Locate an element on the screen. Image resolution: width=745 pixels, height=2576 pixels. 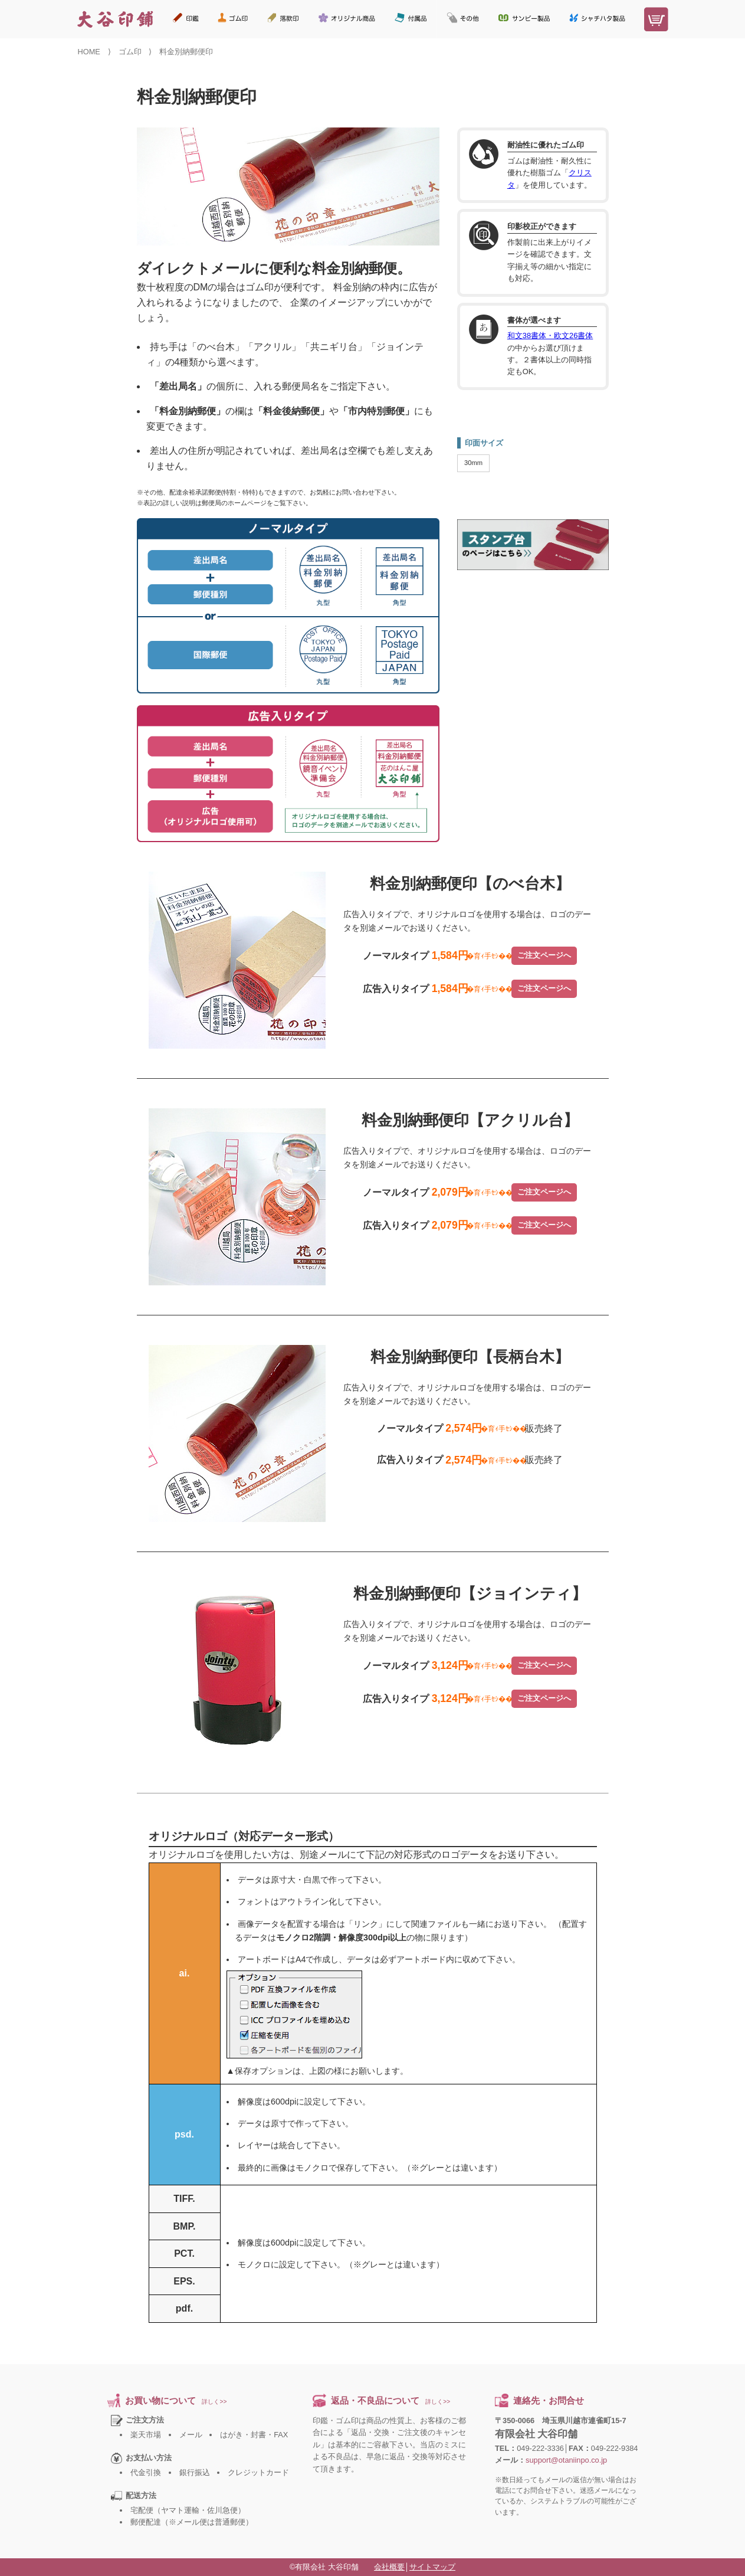
詳しく>> is located at coordinates (214, 2401).